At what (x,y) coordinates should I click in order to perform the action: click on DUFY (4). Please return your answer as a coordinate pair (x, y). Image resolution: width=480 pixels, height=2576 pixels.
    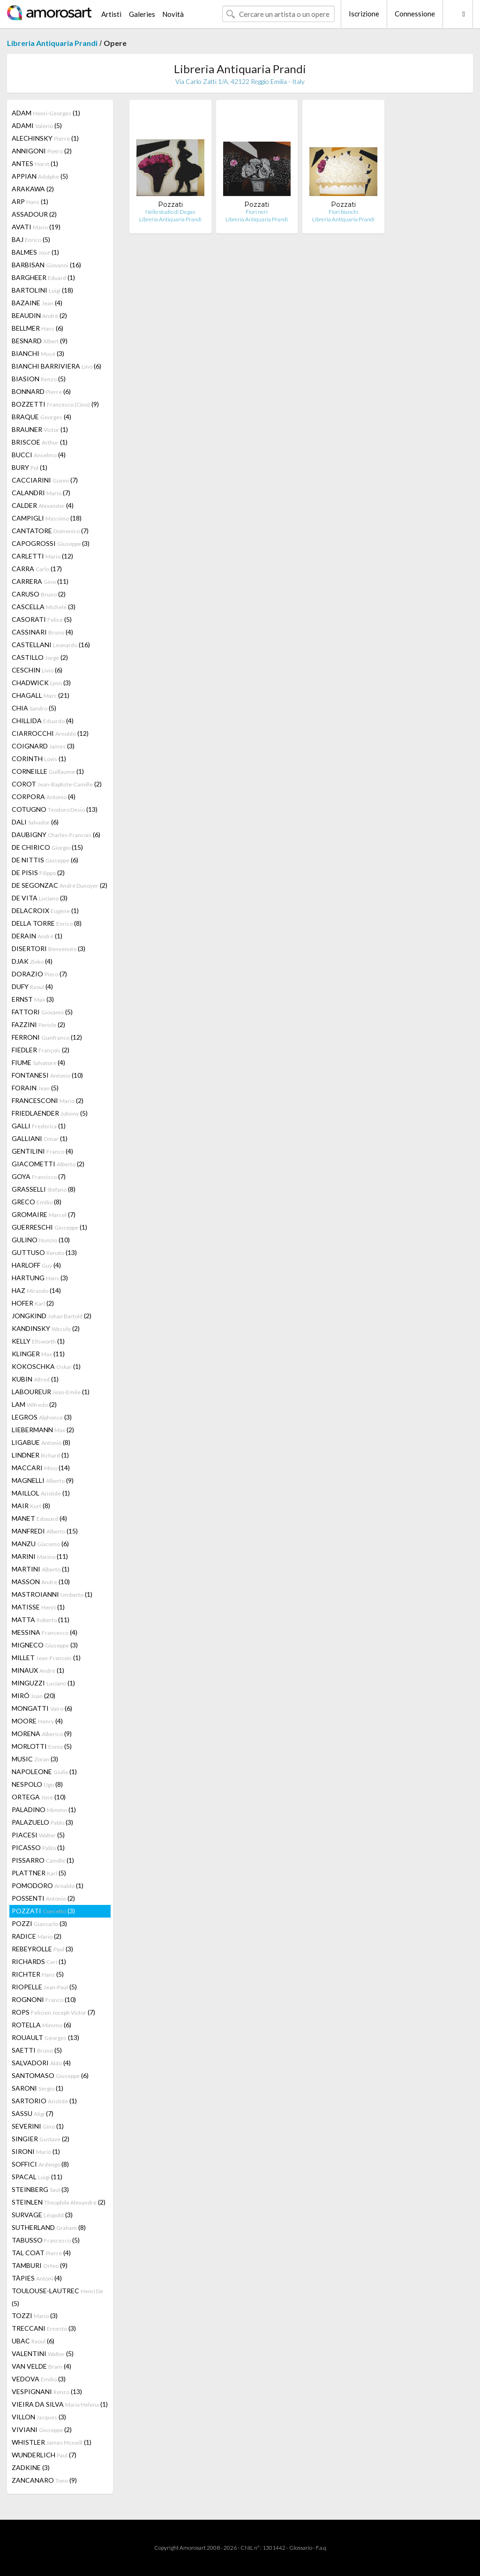
    Looking at the image, I should click on (32, 986).